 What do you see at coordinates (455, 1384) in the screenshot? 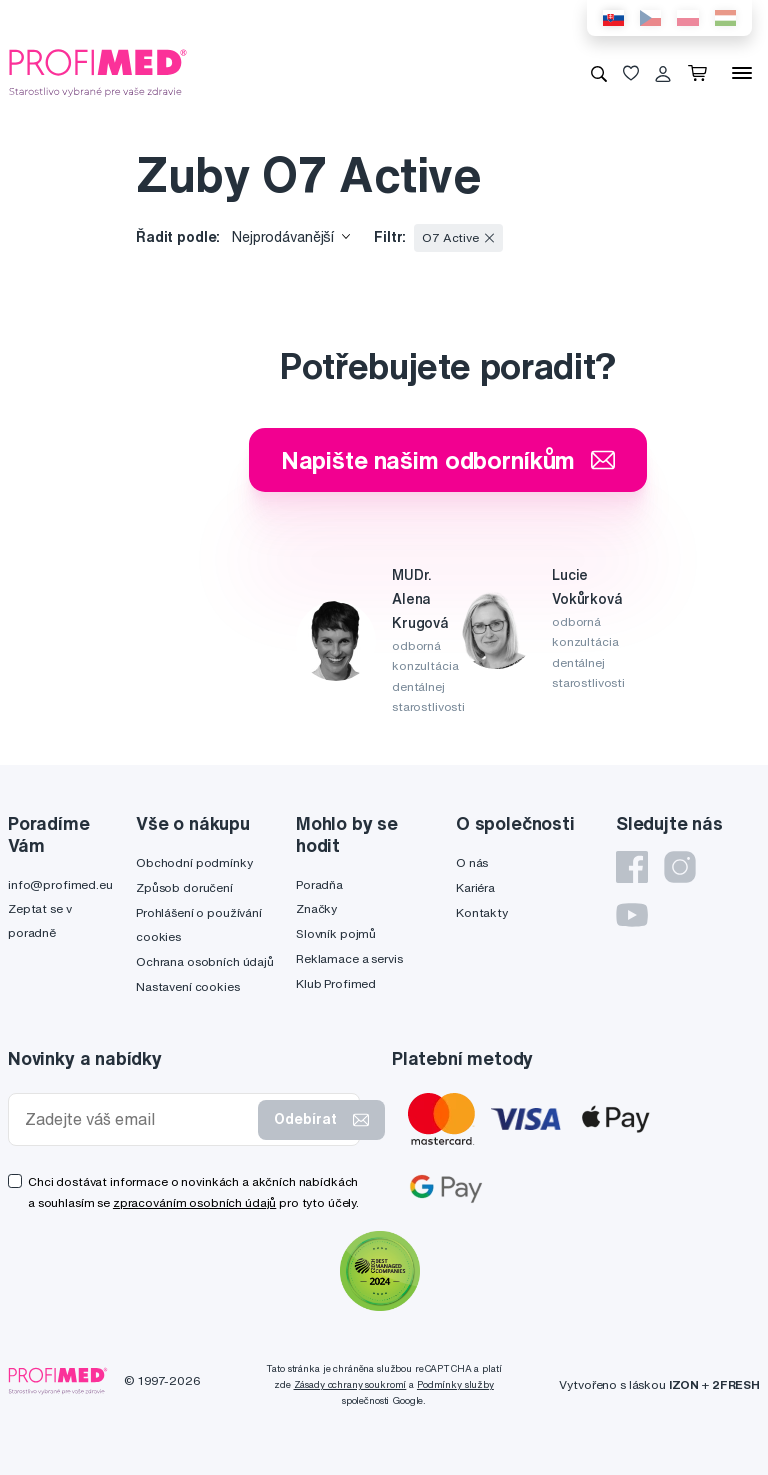
I see `Podmínky služby` at bounding box center [455, 1384].